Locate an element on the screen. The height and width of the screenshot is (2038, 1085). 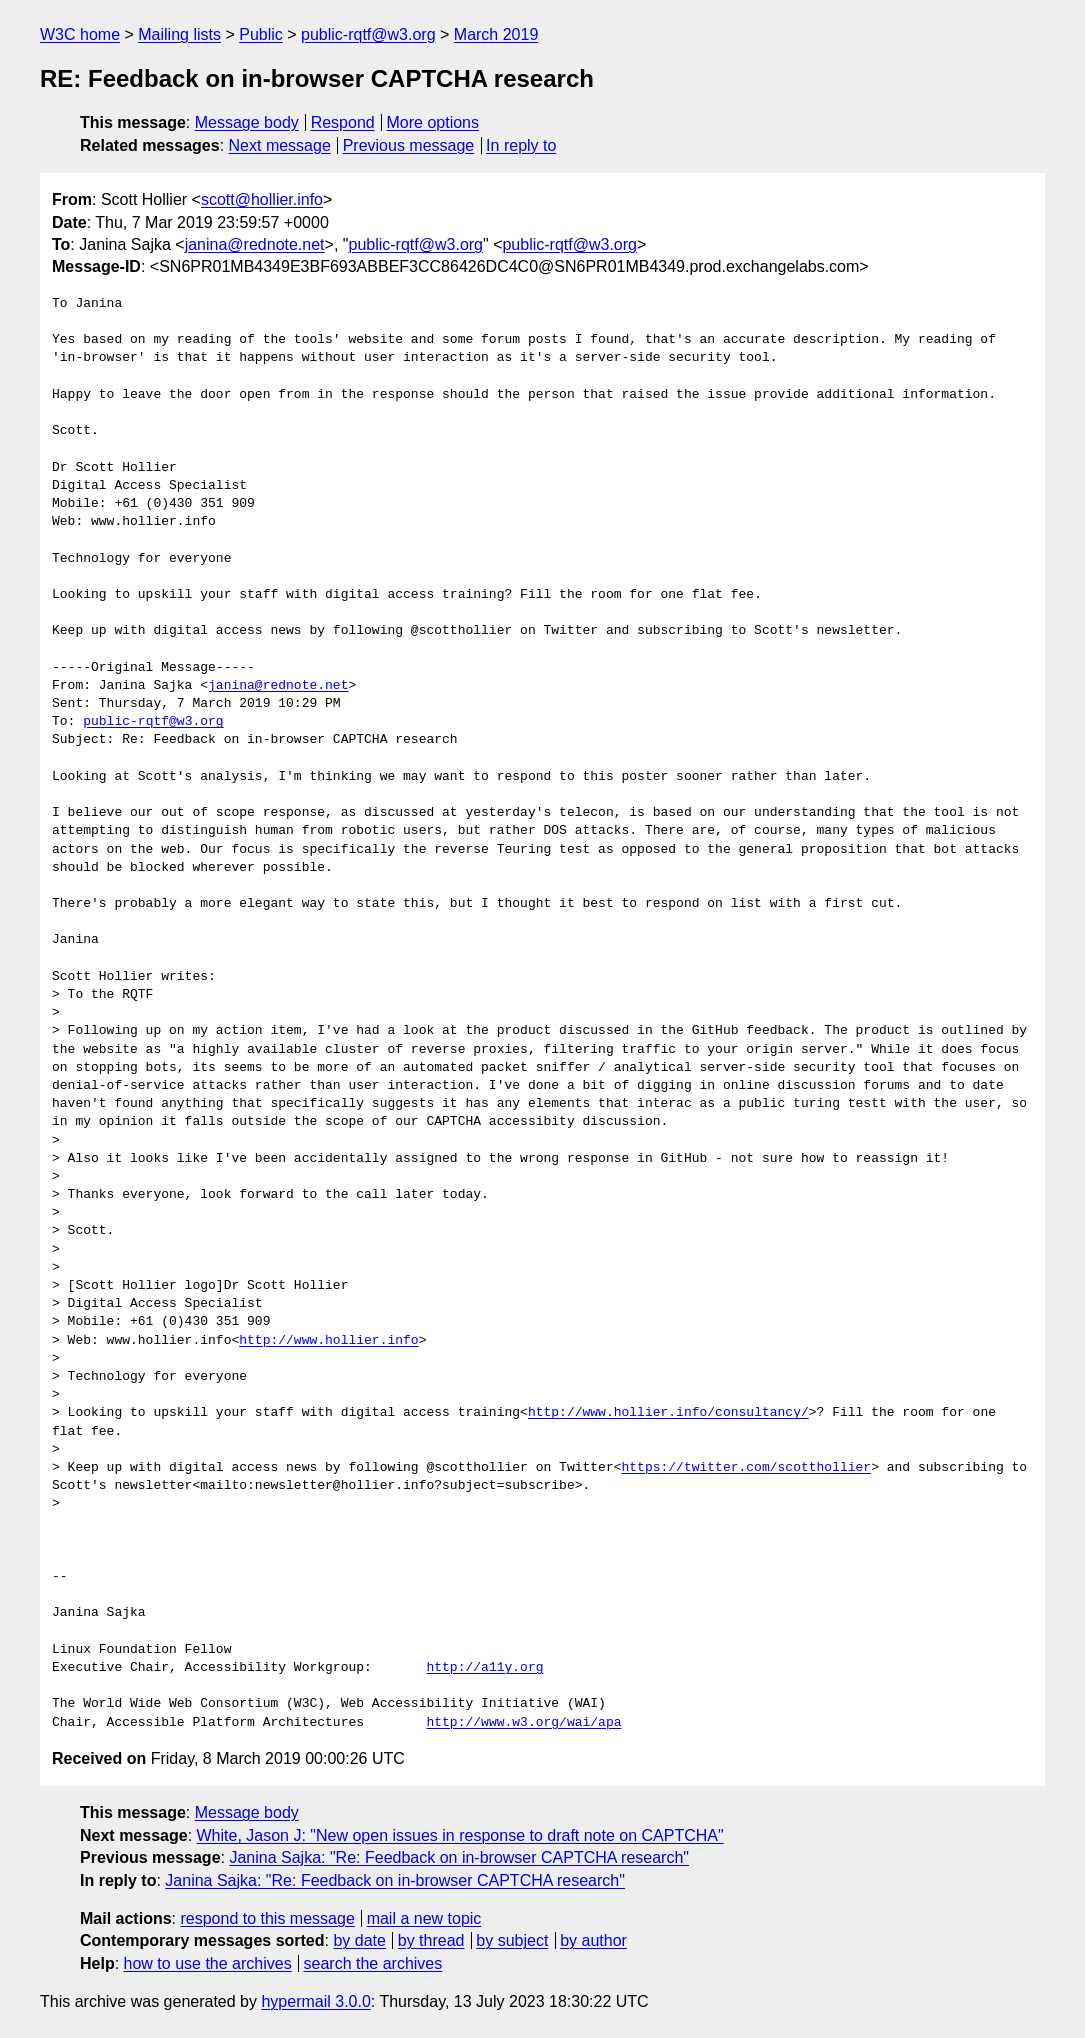
White, Jason J: "New open issues in response to draft note on CAPTCHA" is located at coordinates (460, 1835).